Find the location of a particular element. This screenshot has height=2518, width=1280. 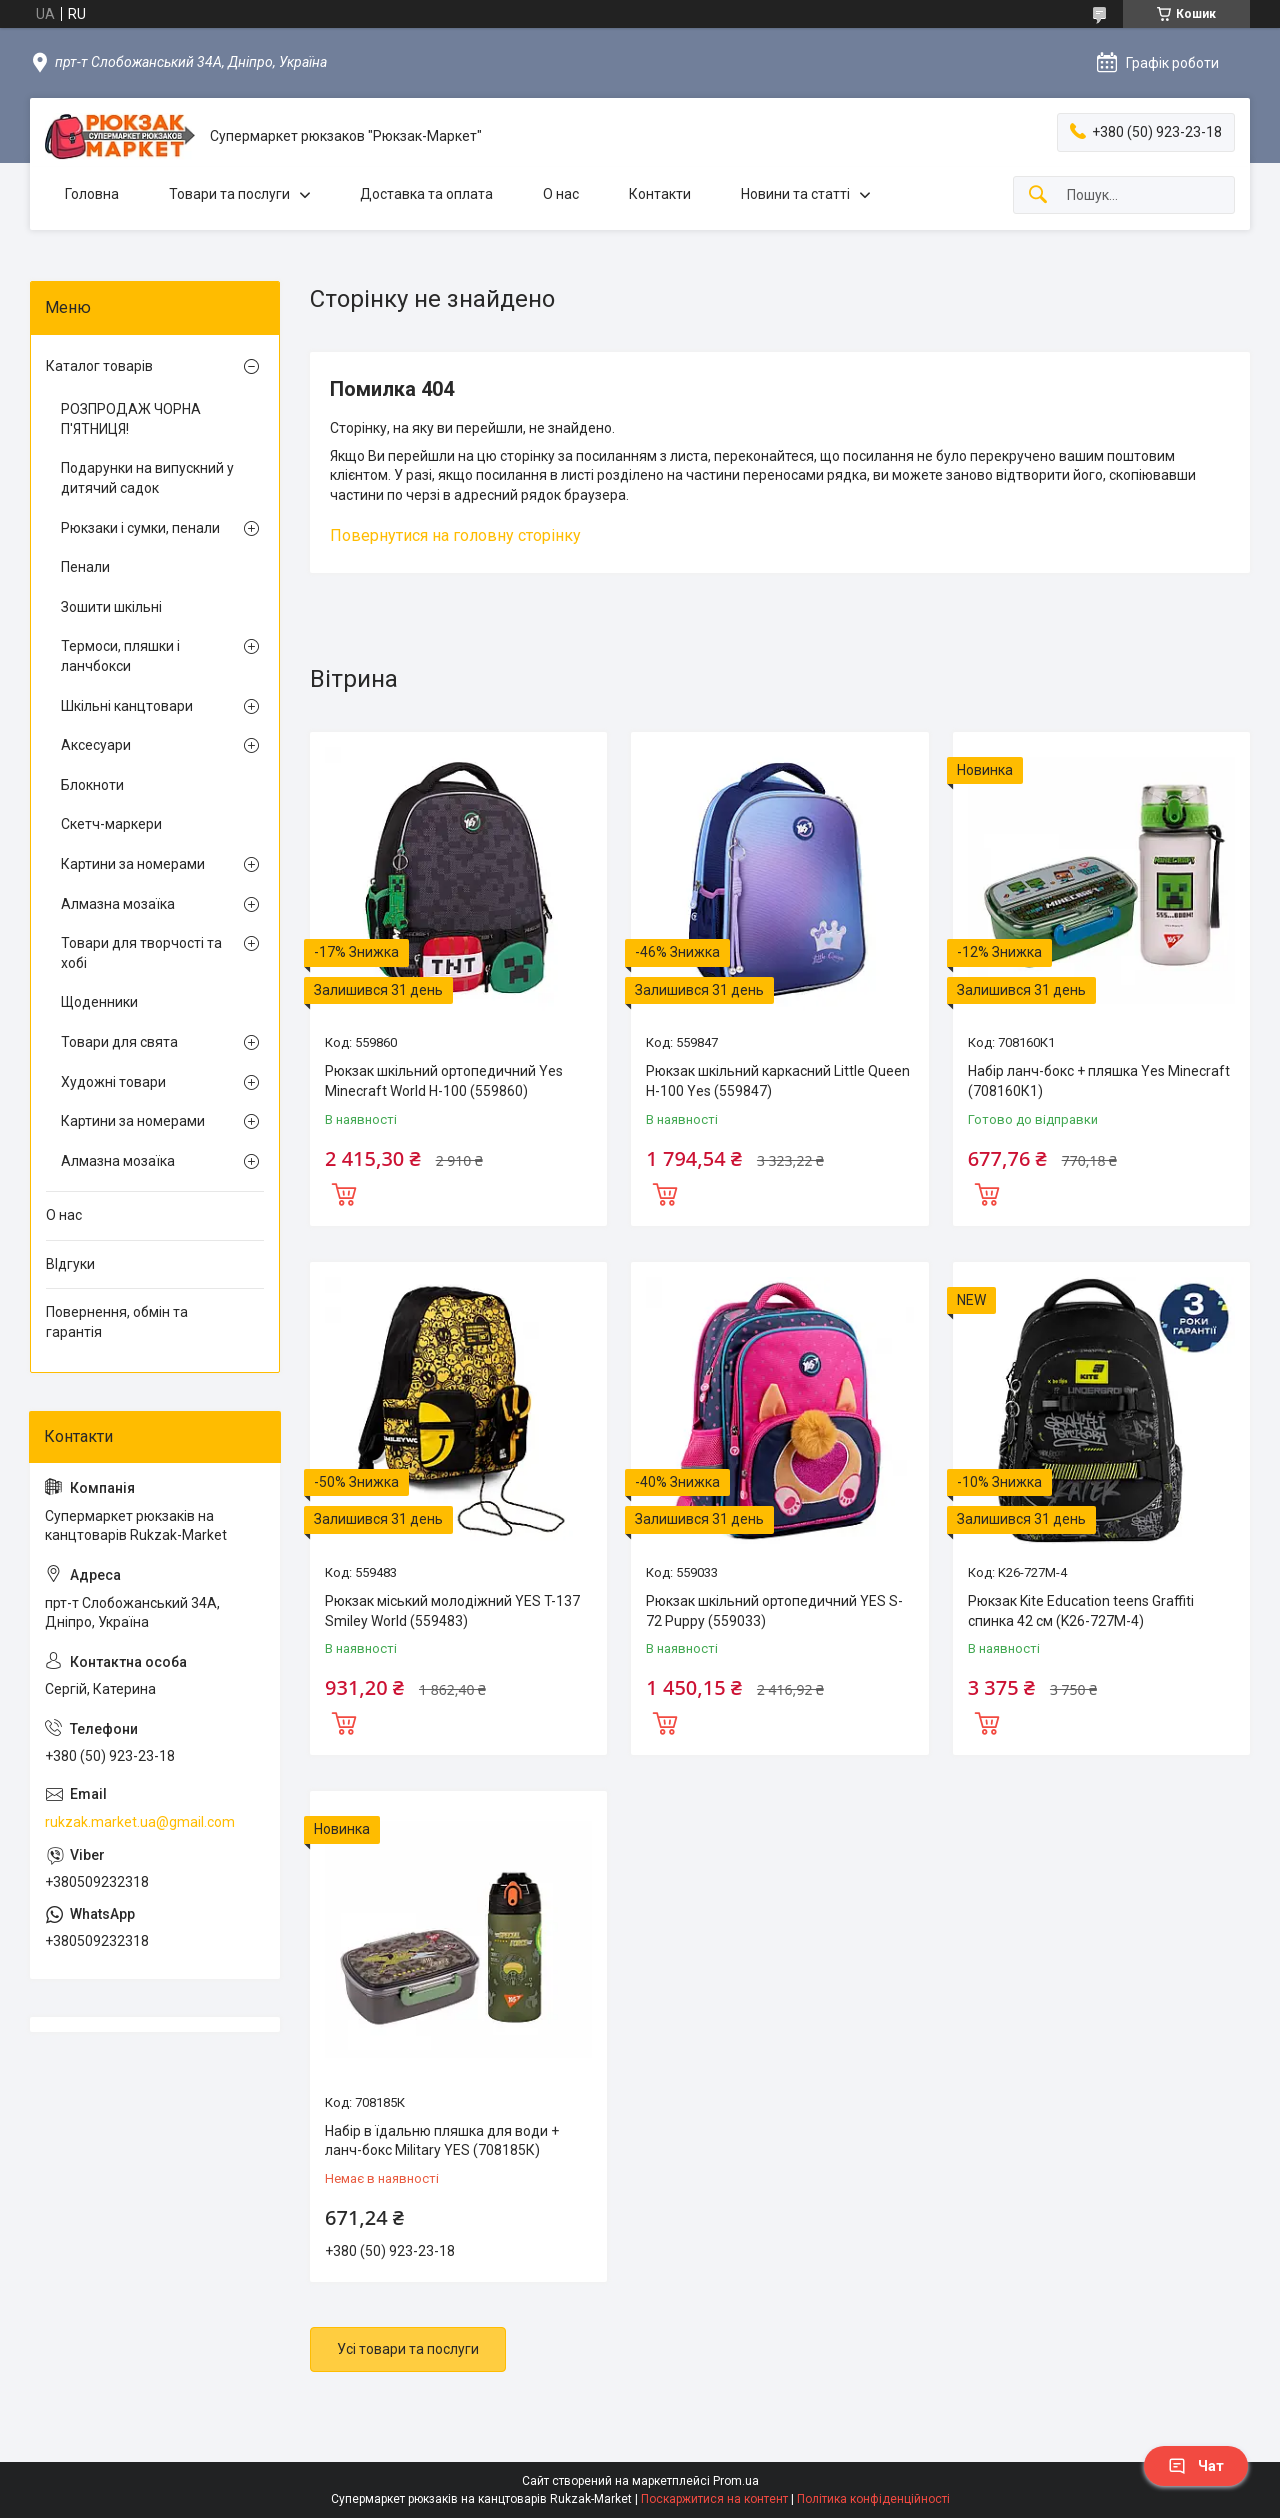

ВІдгуки is located at coordinates (70, 1264).